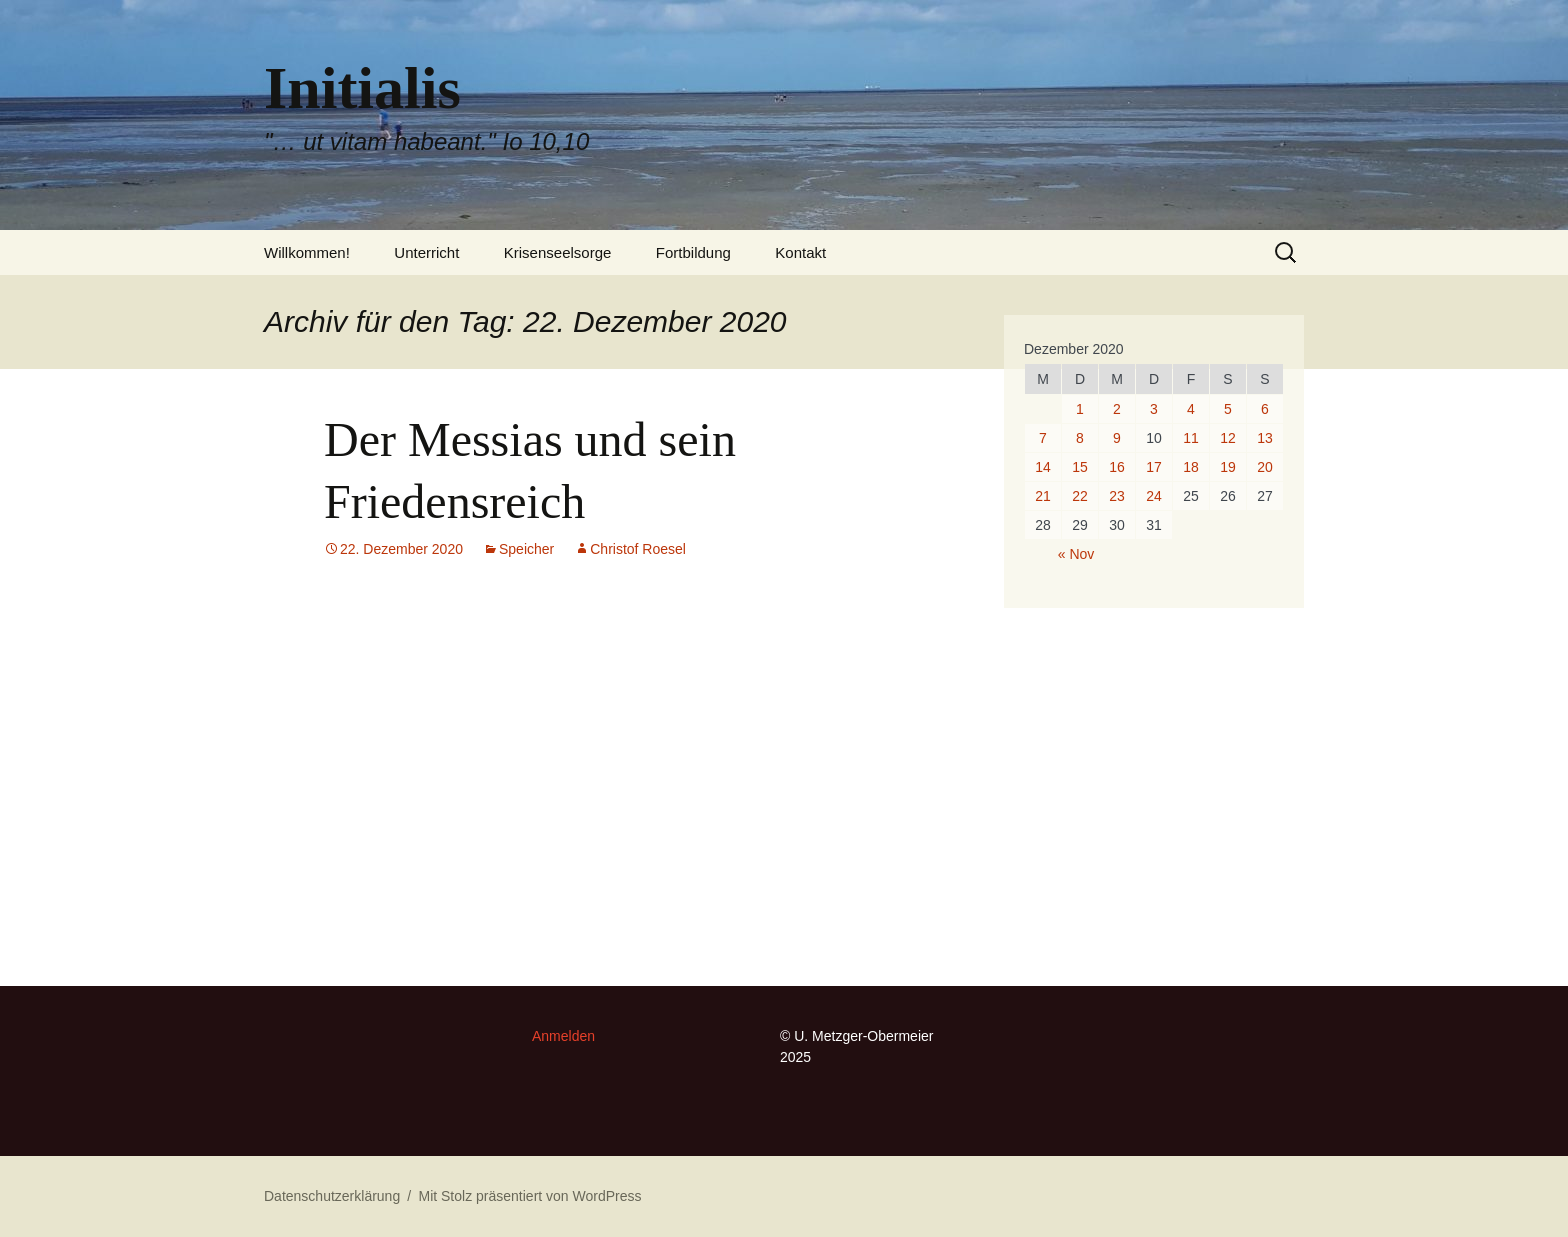 The image size is (1568, 1237). Describe the element at coordinates (307, 252) in the screenshot. I see `Willkommen!` at that location.